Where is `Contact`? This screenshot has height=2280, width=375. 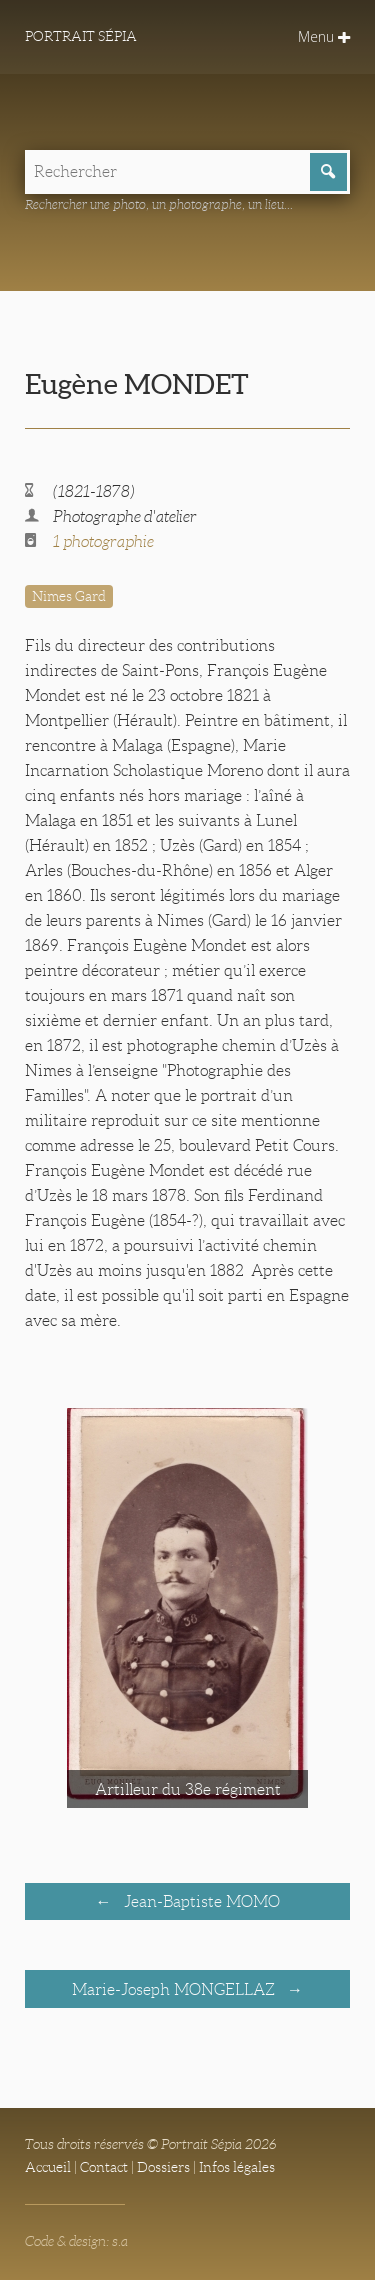
Contact is located at coordinates (104, 2167).